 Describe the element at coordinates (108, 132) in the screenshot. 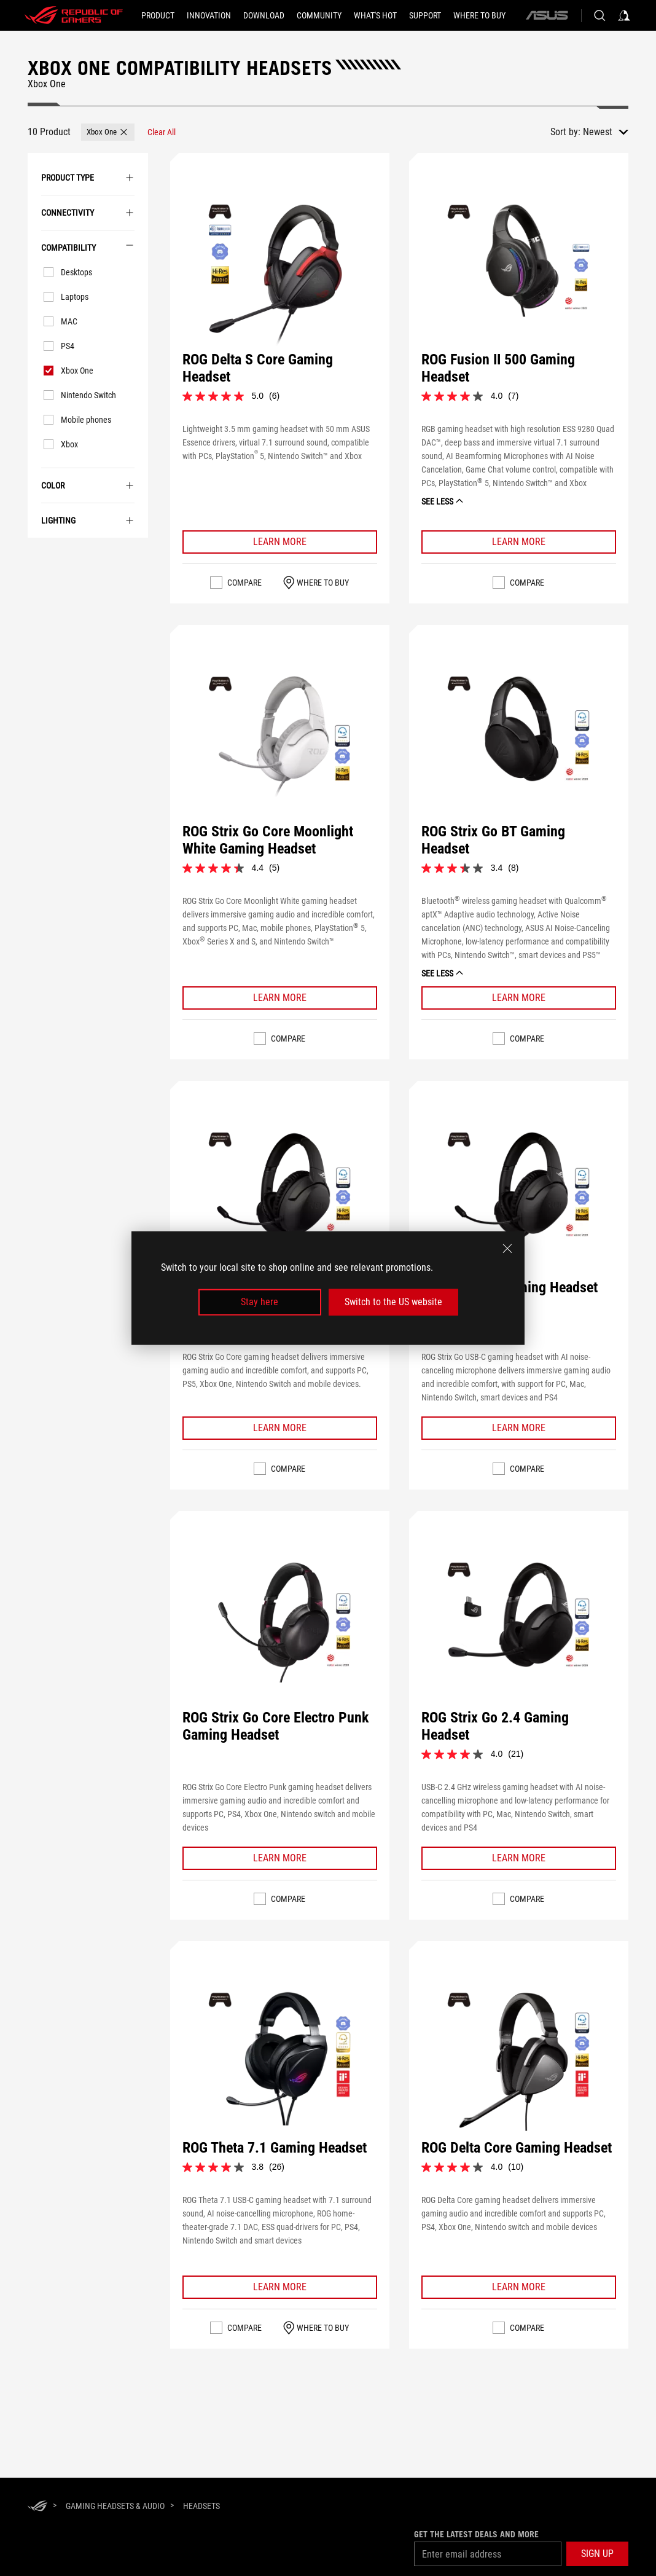

I see `[button]` at that location.